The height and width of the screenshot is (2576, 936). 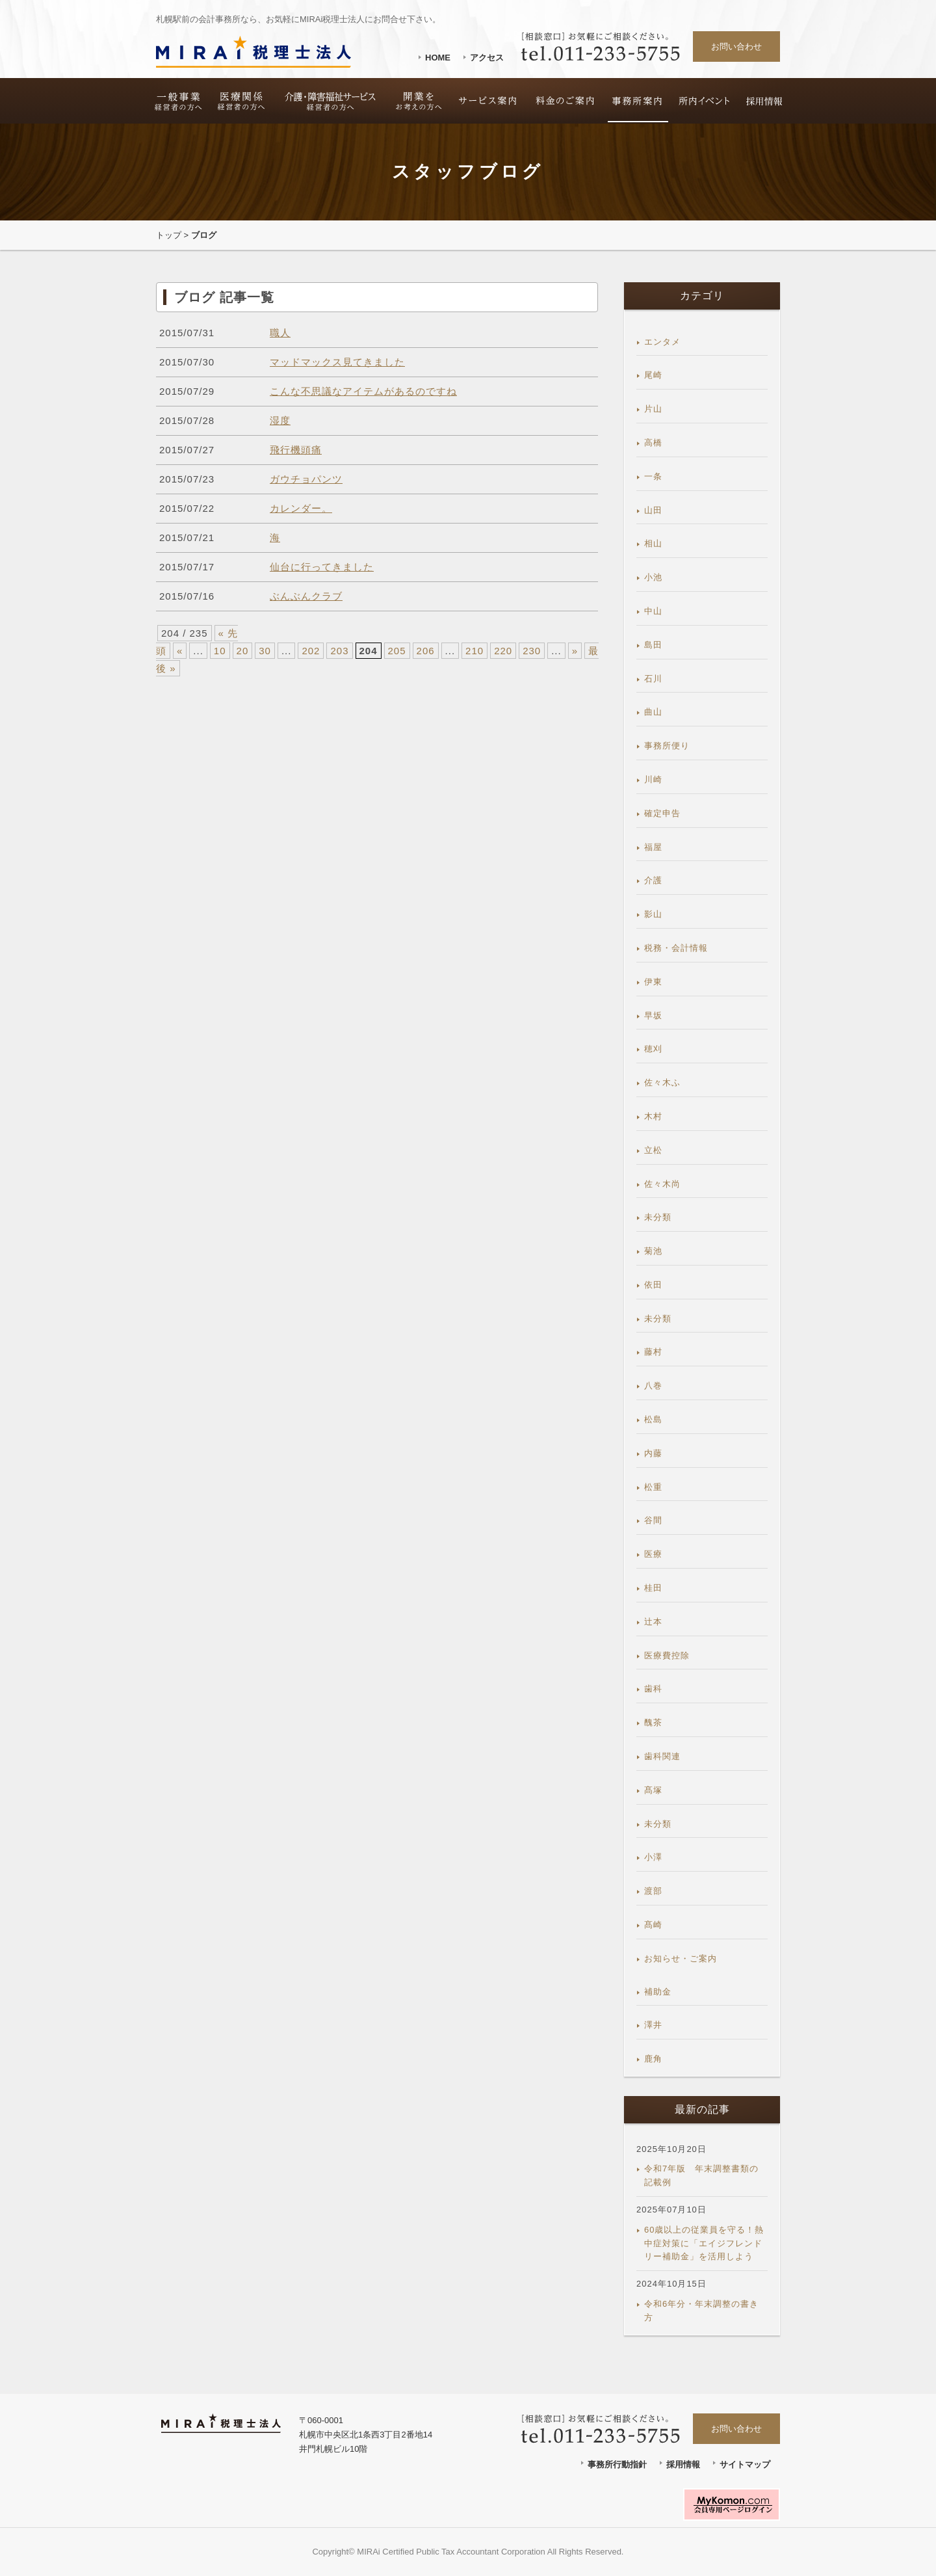 What do you see at coordinates (680, 1958) in the screenshot?
I see `お知らせ・ご案内` at bounding box center [680, 1958].